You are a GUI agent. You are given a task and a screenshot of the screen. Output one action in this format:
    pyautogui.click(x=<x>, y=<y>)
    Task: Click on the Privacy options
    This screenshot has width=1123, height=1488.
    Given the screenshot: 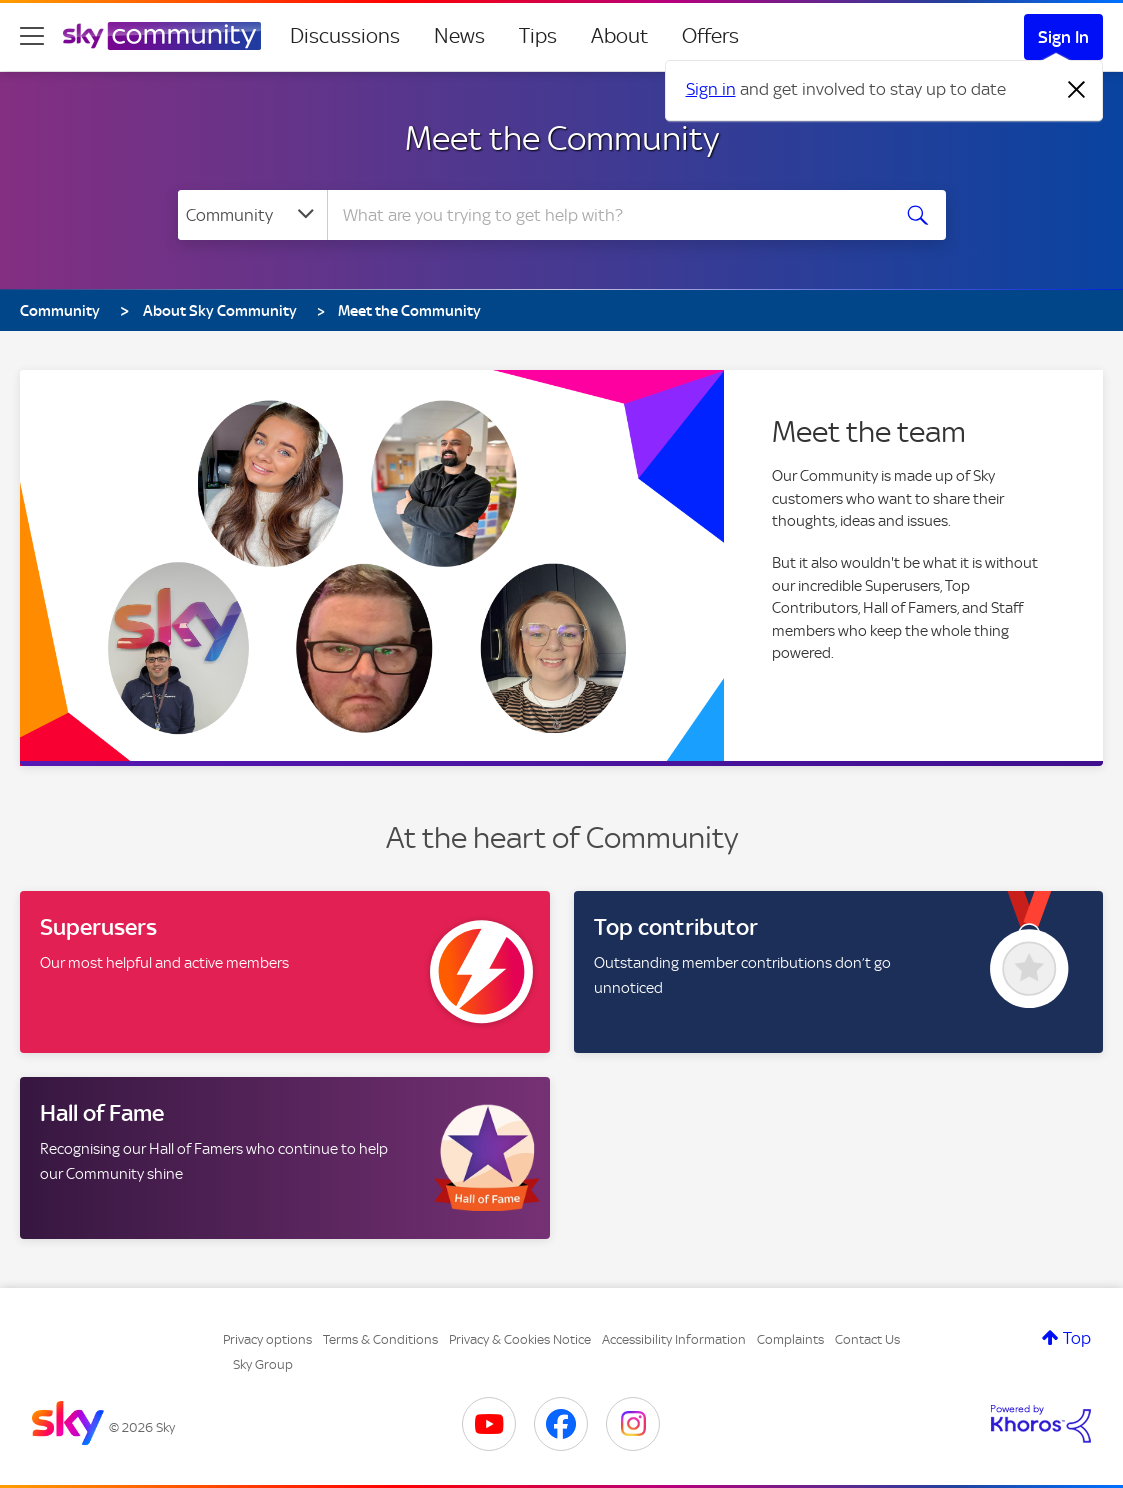 What is the action you would take?
    pyautogui.click(x=267, y=1339)
    